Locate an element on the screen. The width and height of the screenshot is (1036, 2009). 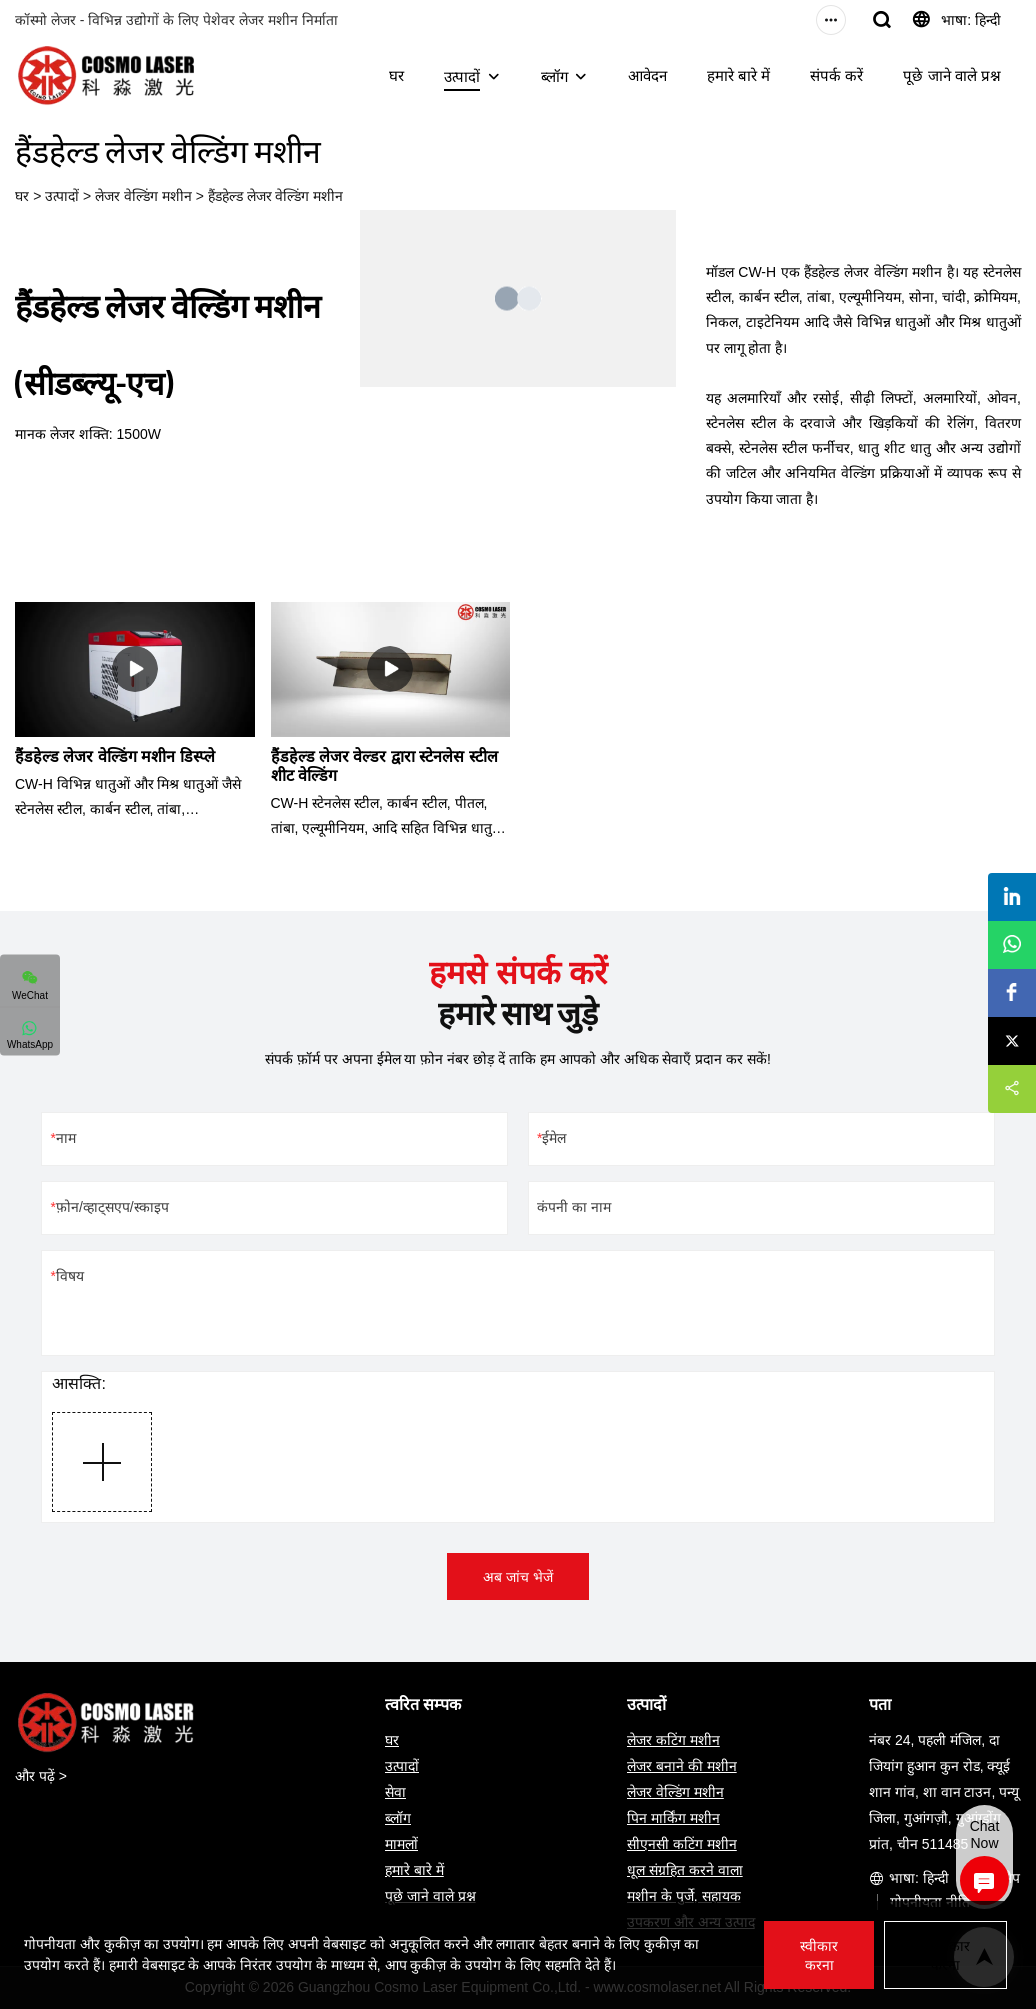
हमारे बारे में is located at coordinates (738, 75).